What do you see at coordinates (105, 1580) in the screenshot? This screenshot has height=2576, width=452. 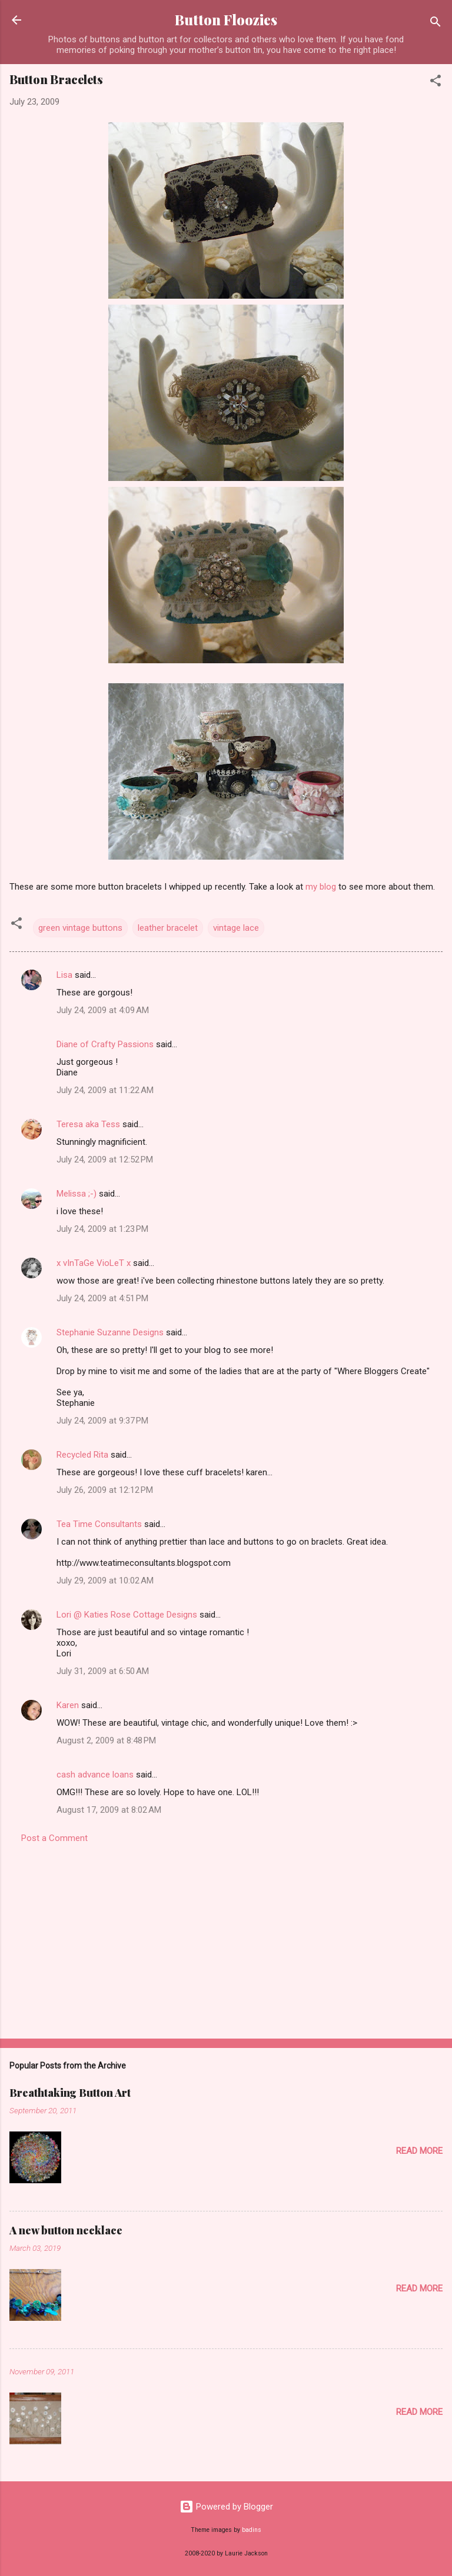 I see `July 29, 2009 at 10:02 AM` at bounding box center [105, 1580].